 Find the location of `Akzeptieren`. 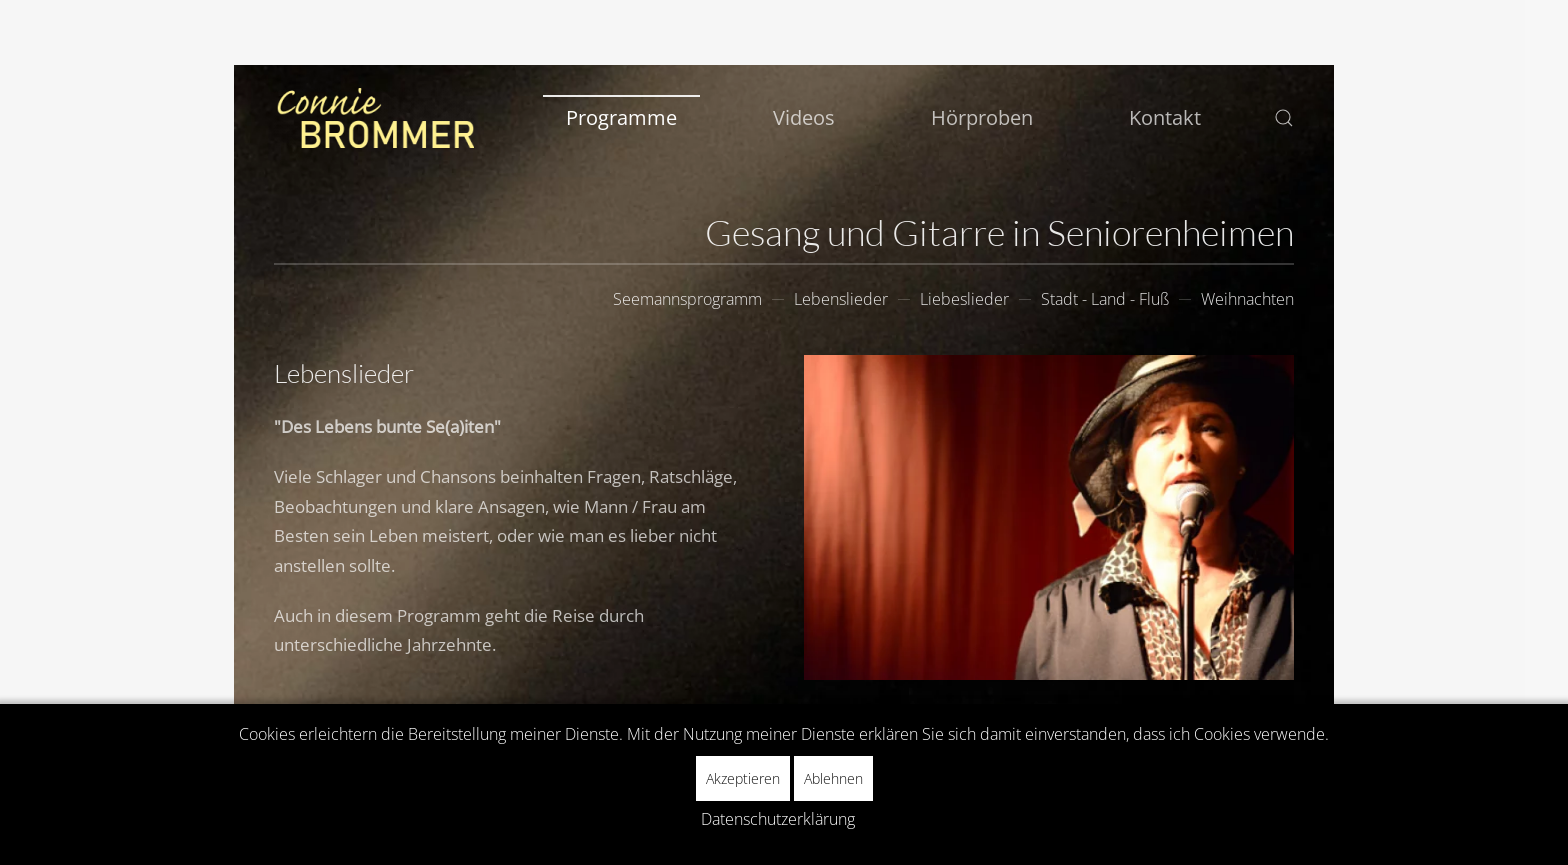

Akzeptieren is located at coordinates (743, 778).